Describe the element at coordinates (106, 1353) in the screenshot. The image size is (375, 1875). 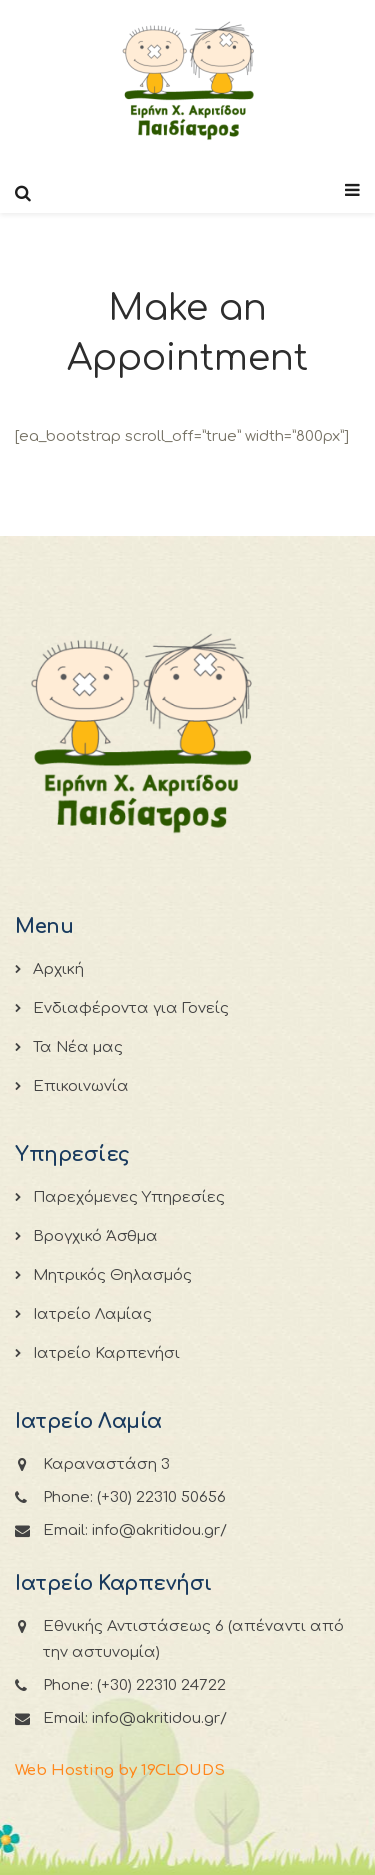
I see `Ιατρείο Καρπενήσι` at that location.